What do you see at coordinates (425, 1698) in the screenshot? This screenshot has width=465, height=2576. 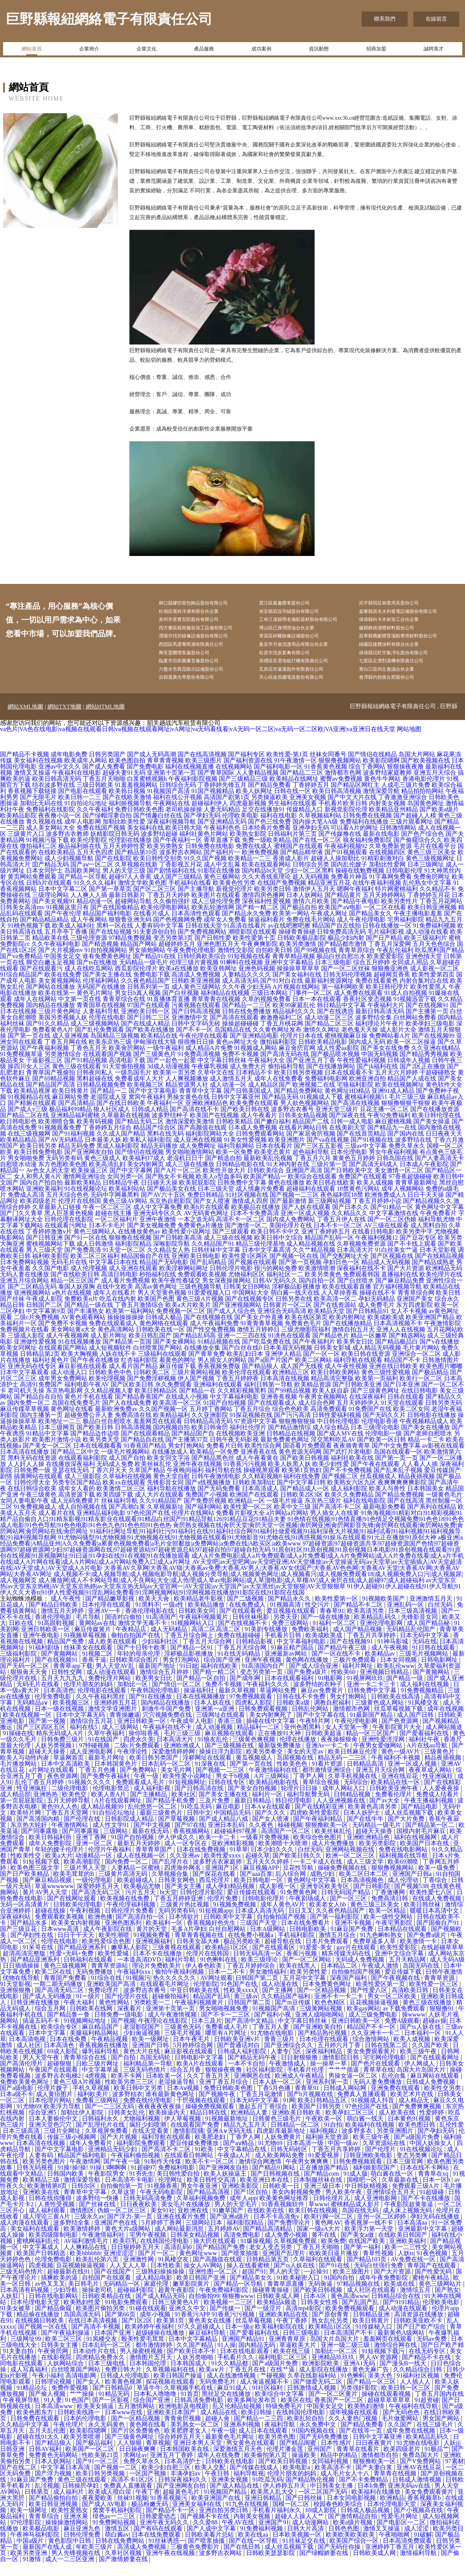 I see `成人福利在线视频` at bounding box center [425, 1698].